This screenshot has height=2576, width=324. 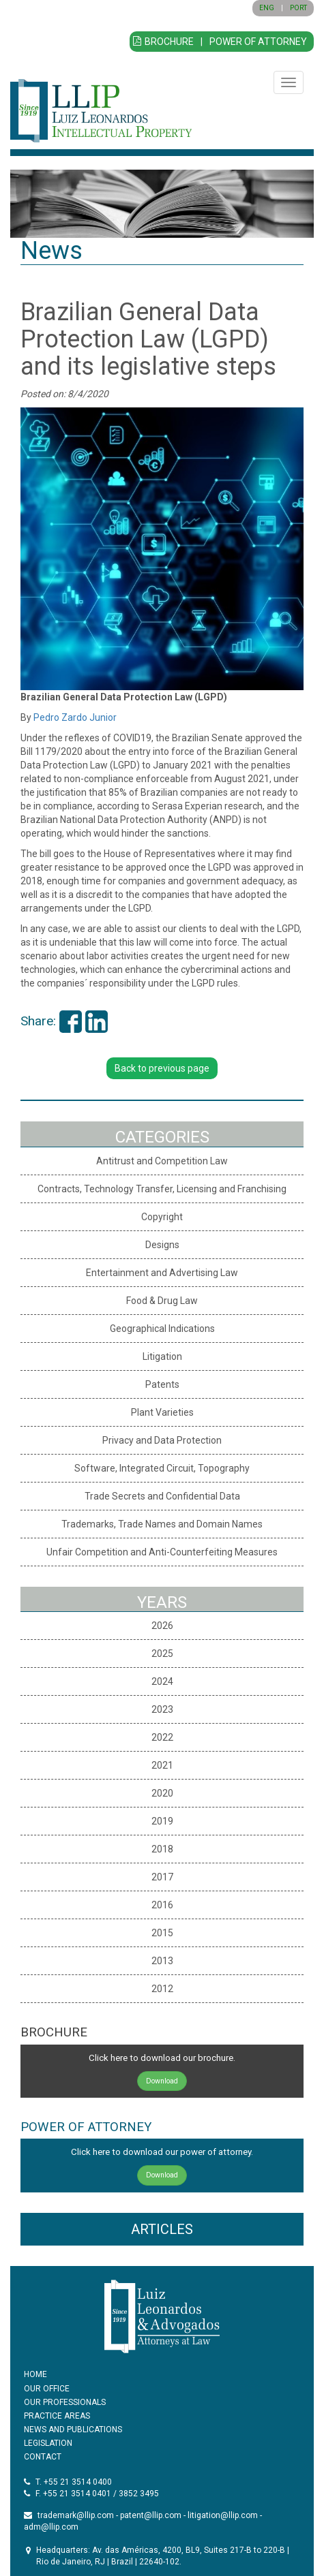 I want to click on 2023, so click(x=162, y=1709).